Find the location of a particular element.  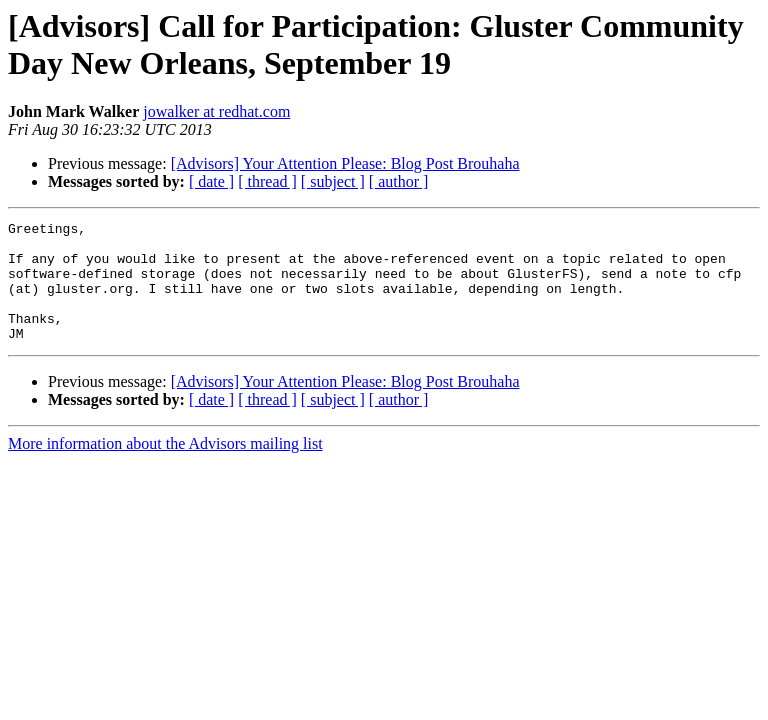

[ author ] is located at coordinates (399, 181).